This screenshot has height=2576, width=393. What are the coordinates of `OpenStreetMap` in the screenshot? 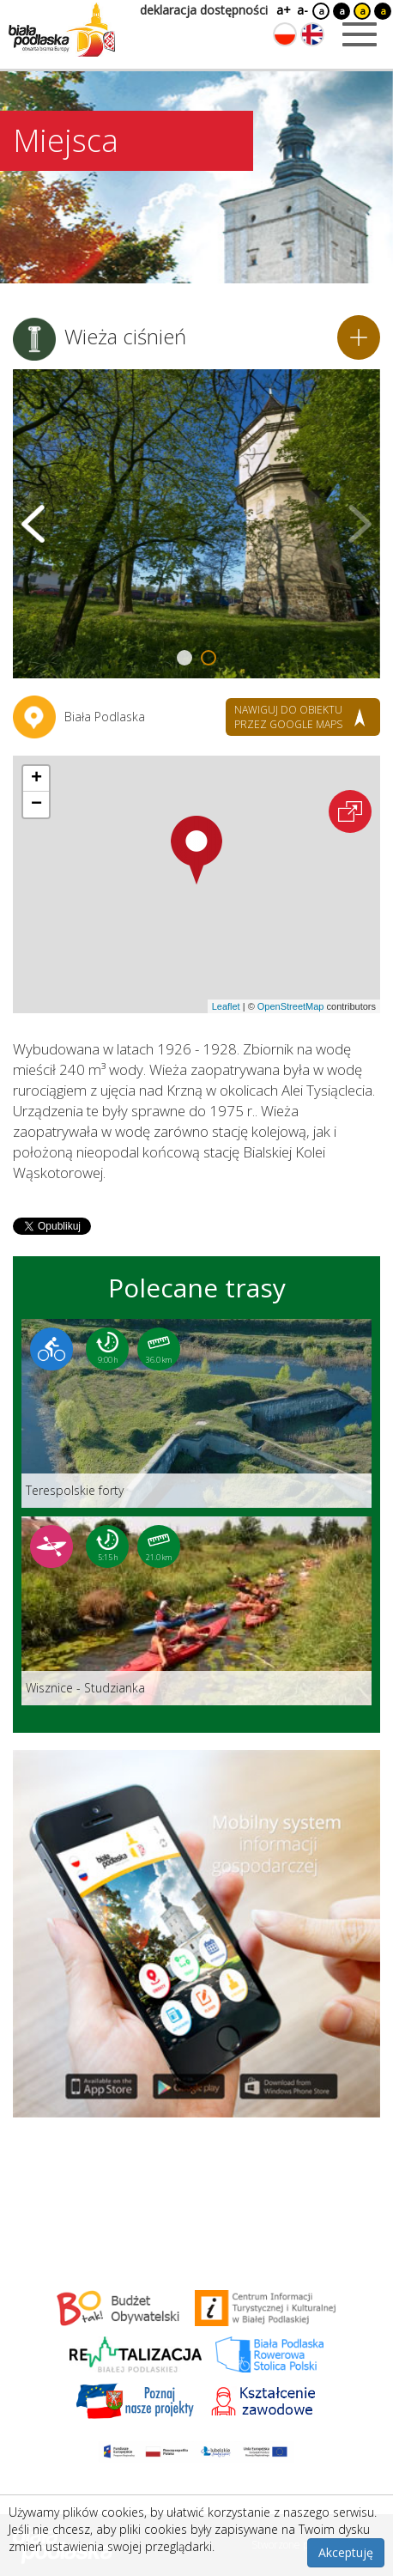 It's located at (290, 1006).